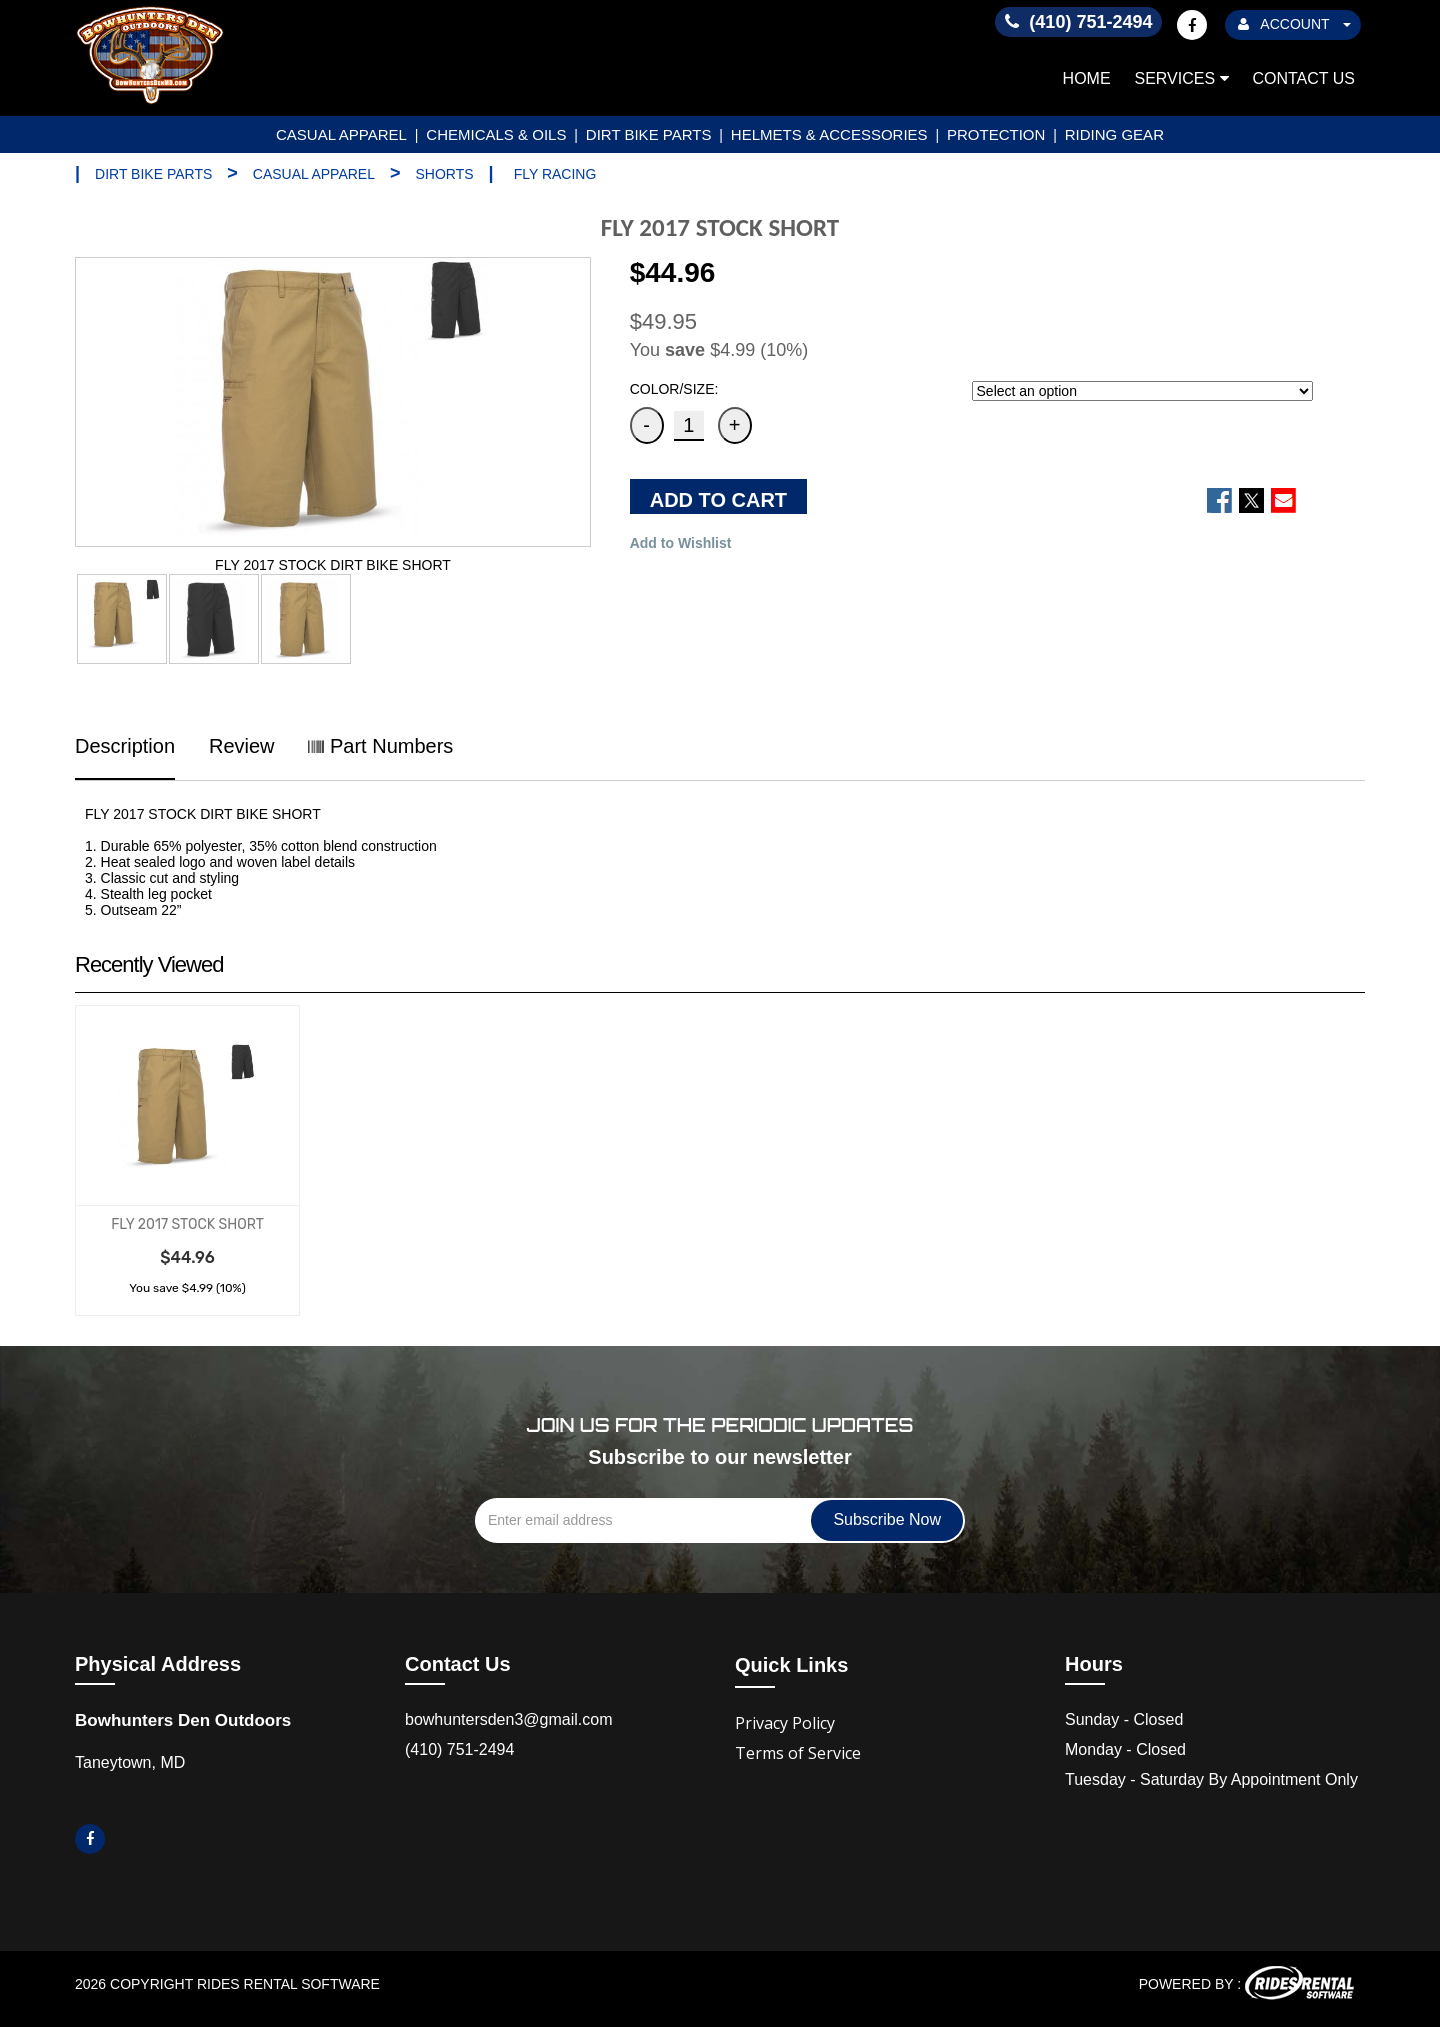 This screenshot has width=1440, height=2027. I want to click on Description, so click(125, 746).